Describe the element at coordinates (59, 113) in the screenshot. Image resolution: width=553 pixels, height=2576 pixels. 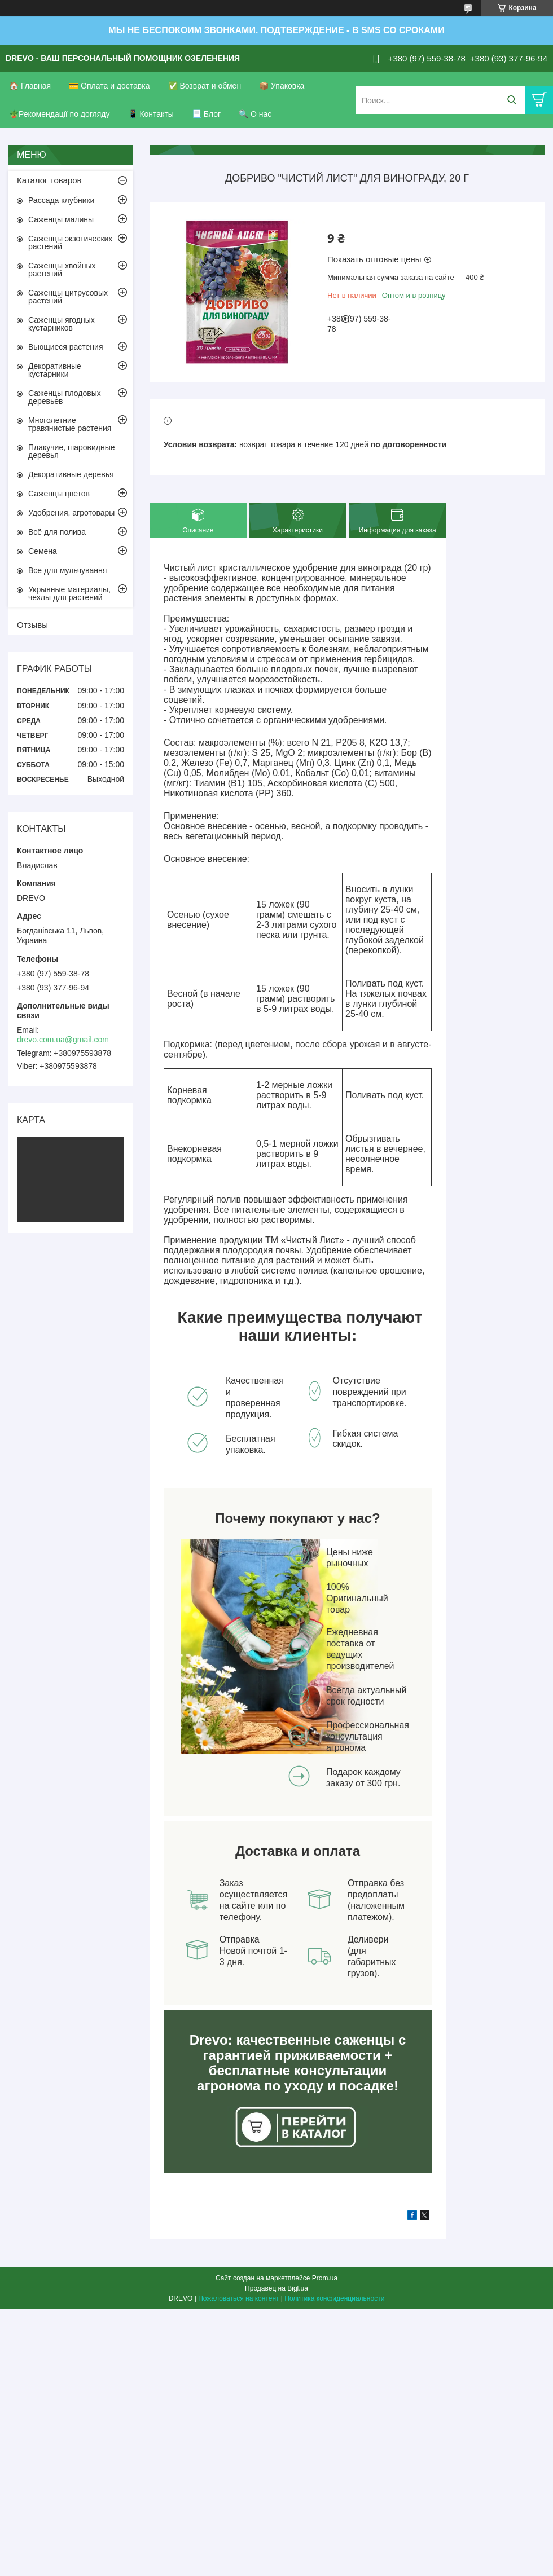
I see `🪴Рекомендації по догляду` at that location.